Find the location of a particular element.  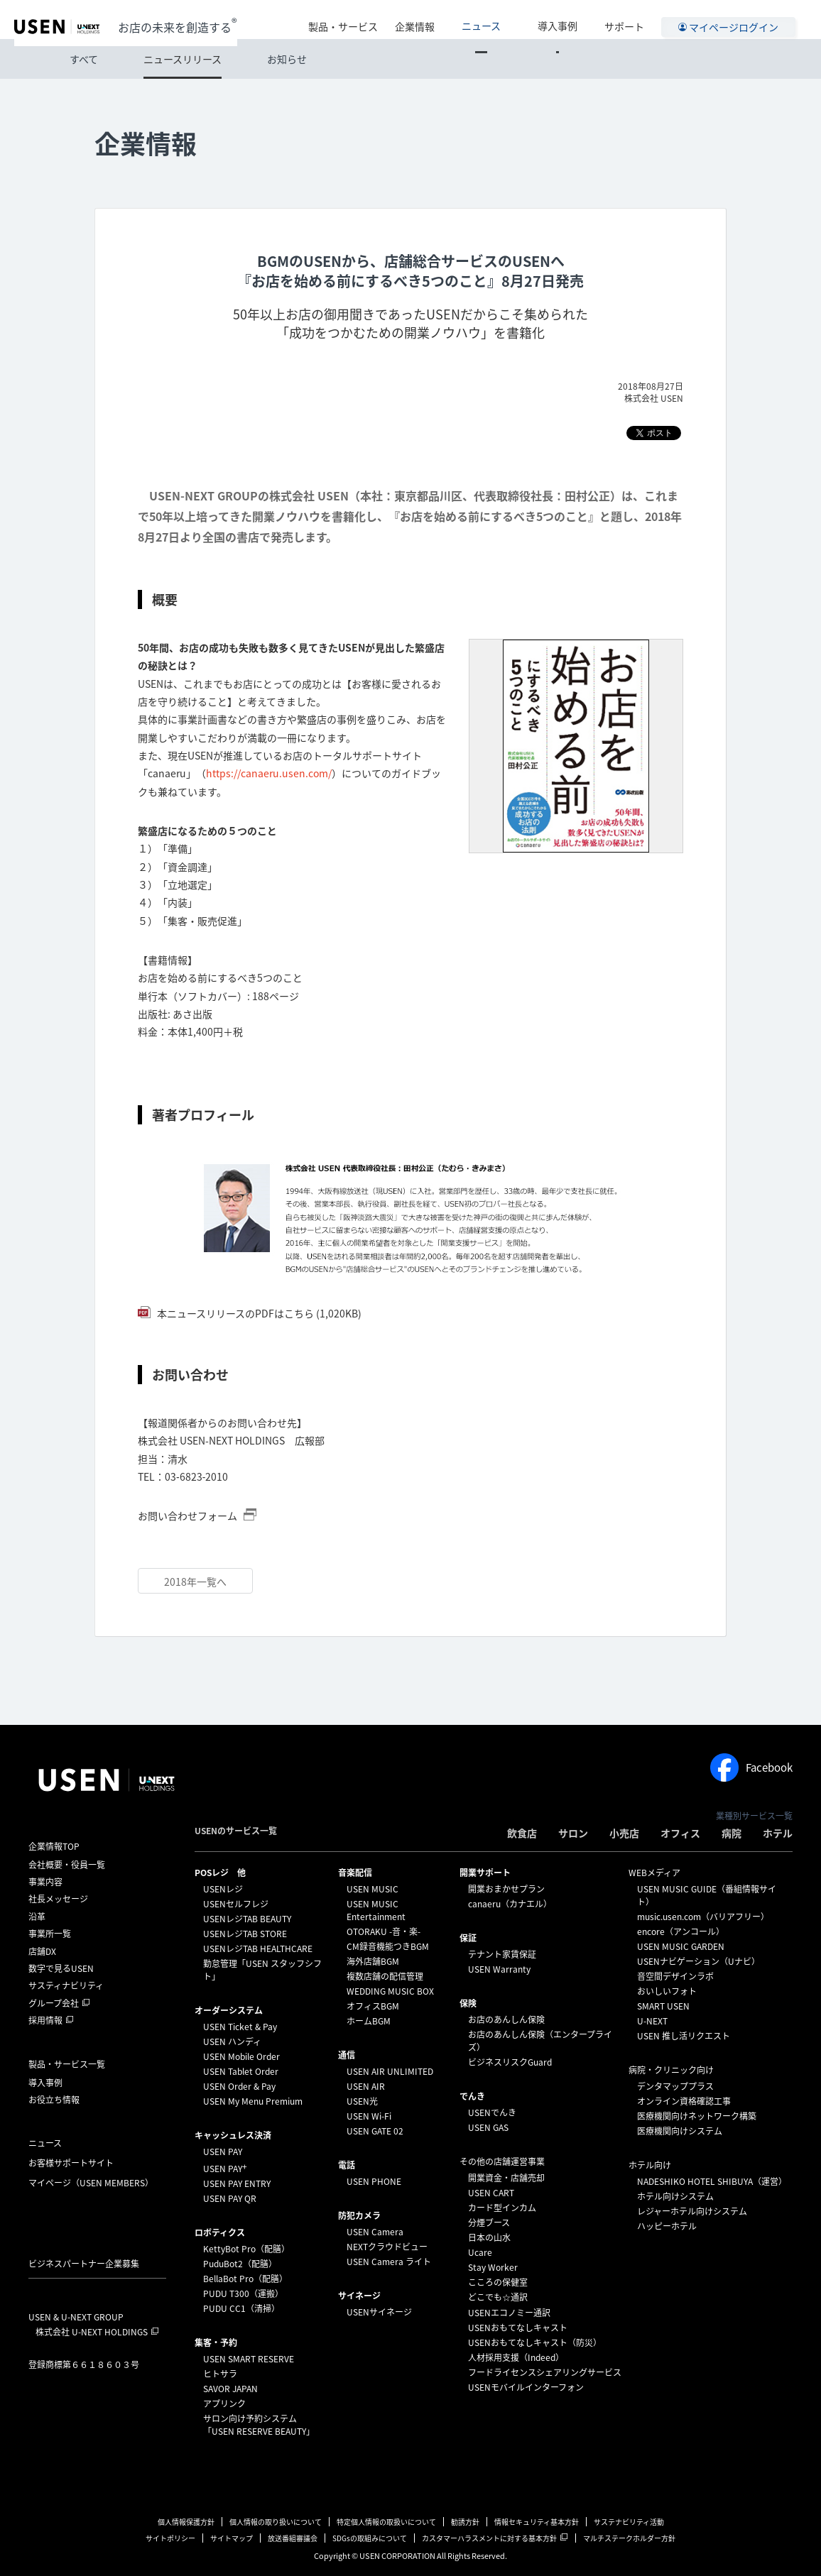

https://canaeru.usen.com/ is located at coordinates (269, 773).